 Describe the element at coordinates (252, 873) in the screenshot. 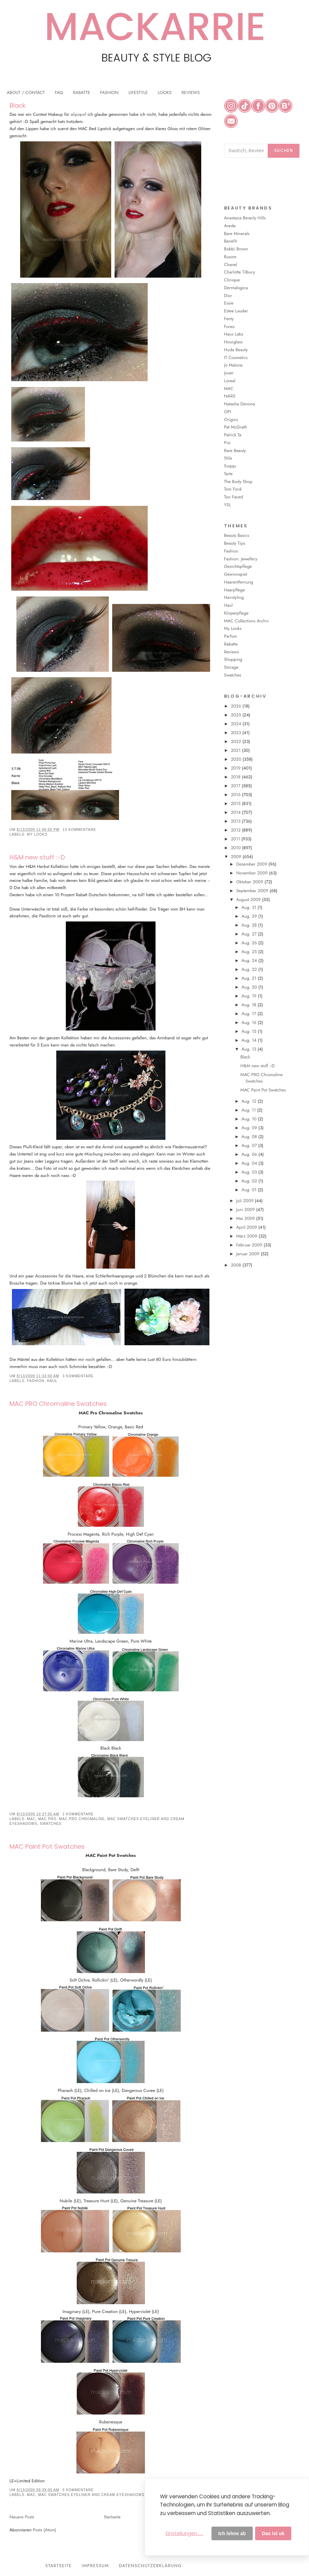

I see `November 2009` at that location.